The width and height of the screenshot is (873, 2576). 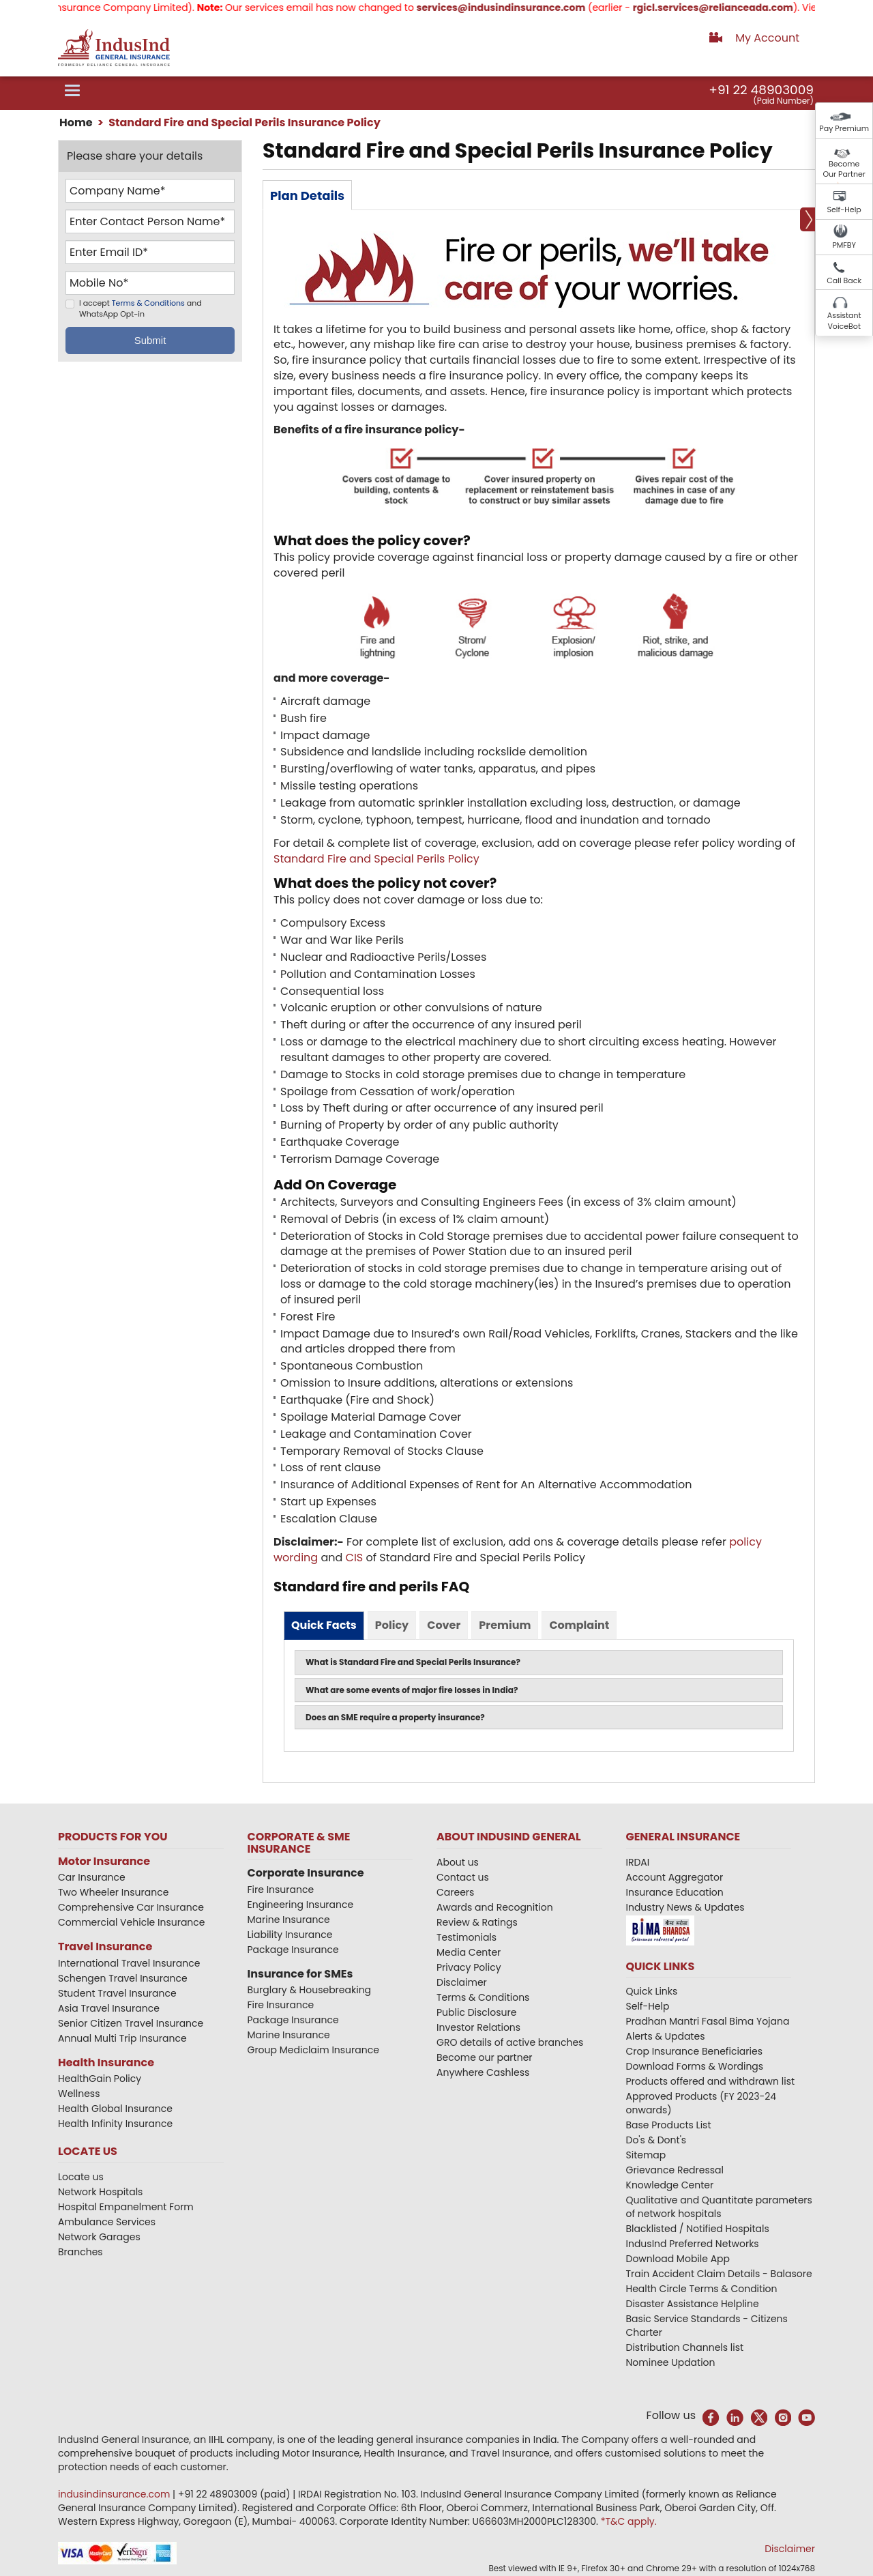 What do you see at coordinates (91, 1877) in the screenshot?
I see `Car Insurance` at bounding box center [91, 1877].